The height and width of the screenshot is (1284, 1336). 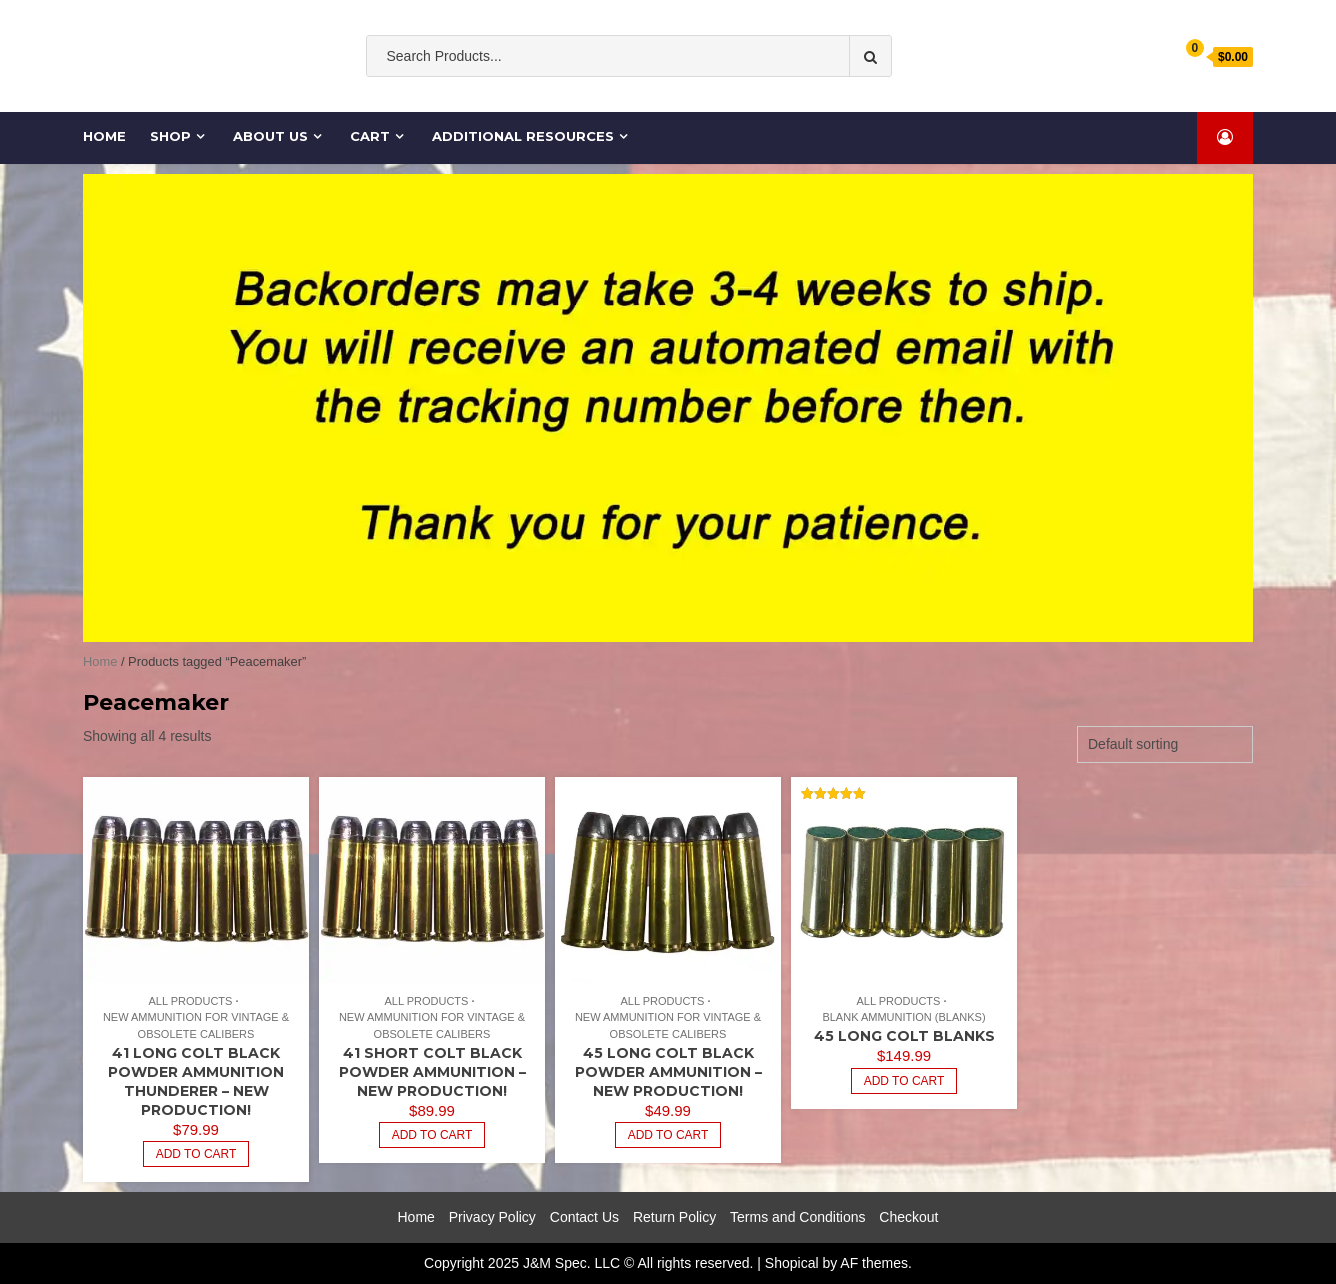 What do you see at coordinates (797, 1217) in the screenshot?
I see `Terms and Conditions` at bounding box center [797, 1217].